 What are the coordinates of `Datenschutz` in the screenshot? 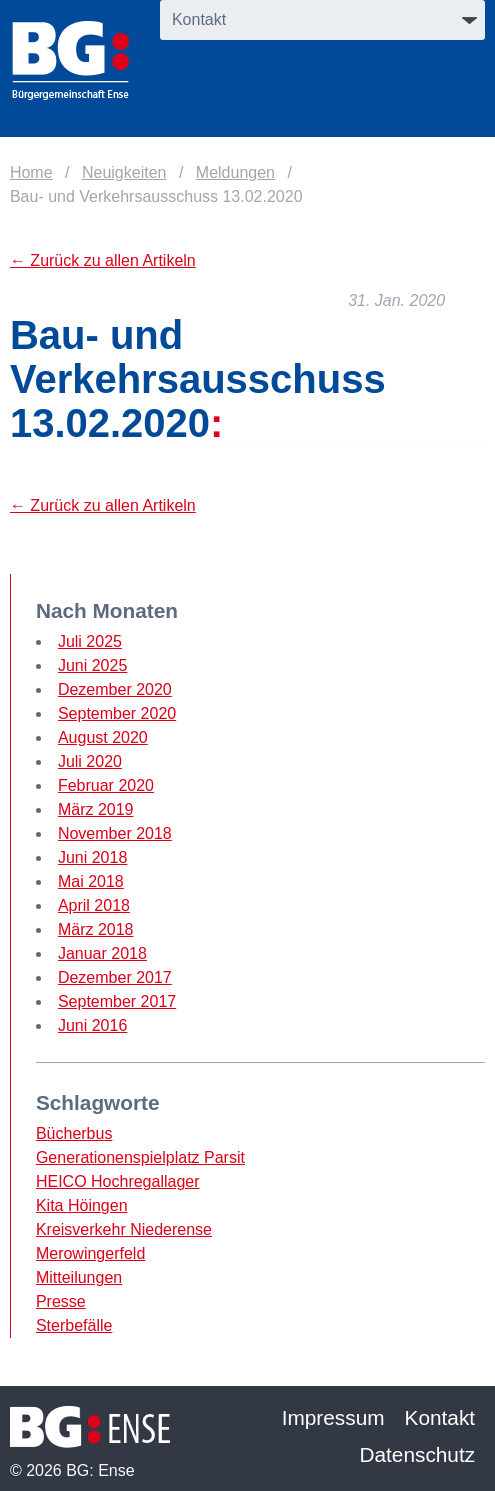 It's located at (417, 1454).